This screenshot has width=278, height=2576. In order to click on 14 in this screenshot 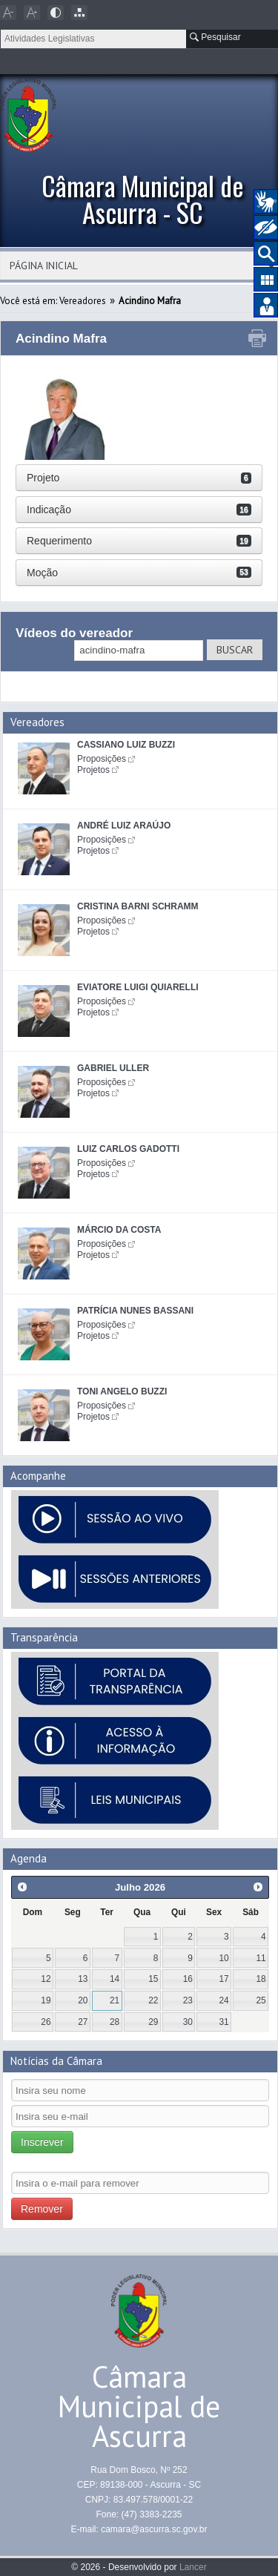, I will do `click(114, 1979)`.